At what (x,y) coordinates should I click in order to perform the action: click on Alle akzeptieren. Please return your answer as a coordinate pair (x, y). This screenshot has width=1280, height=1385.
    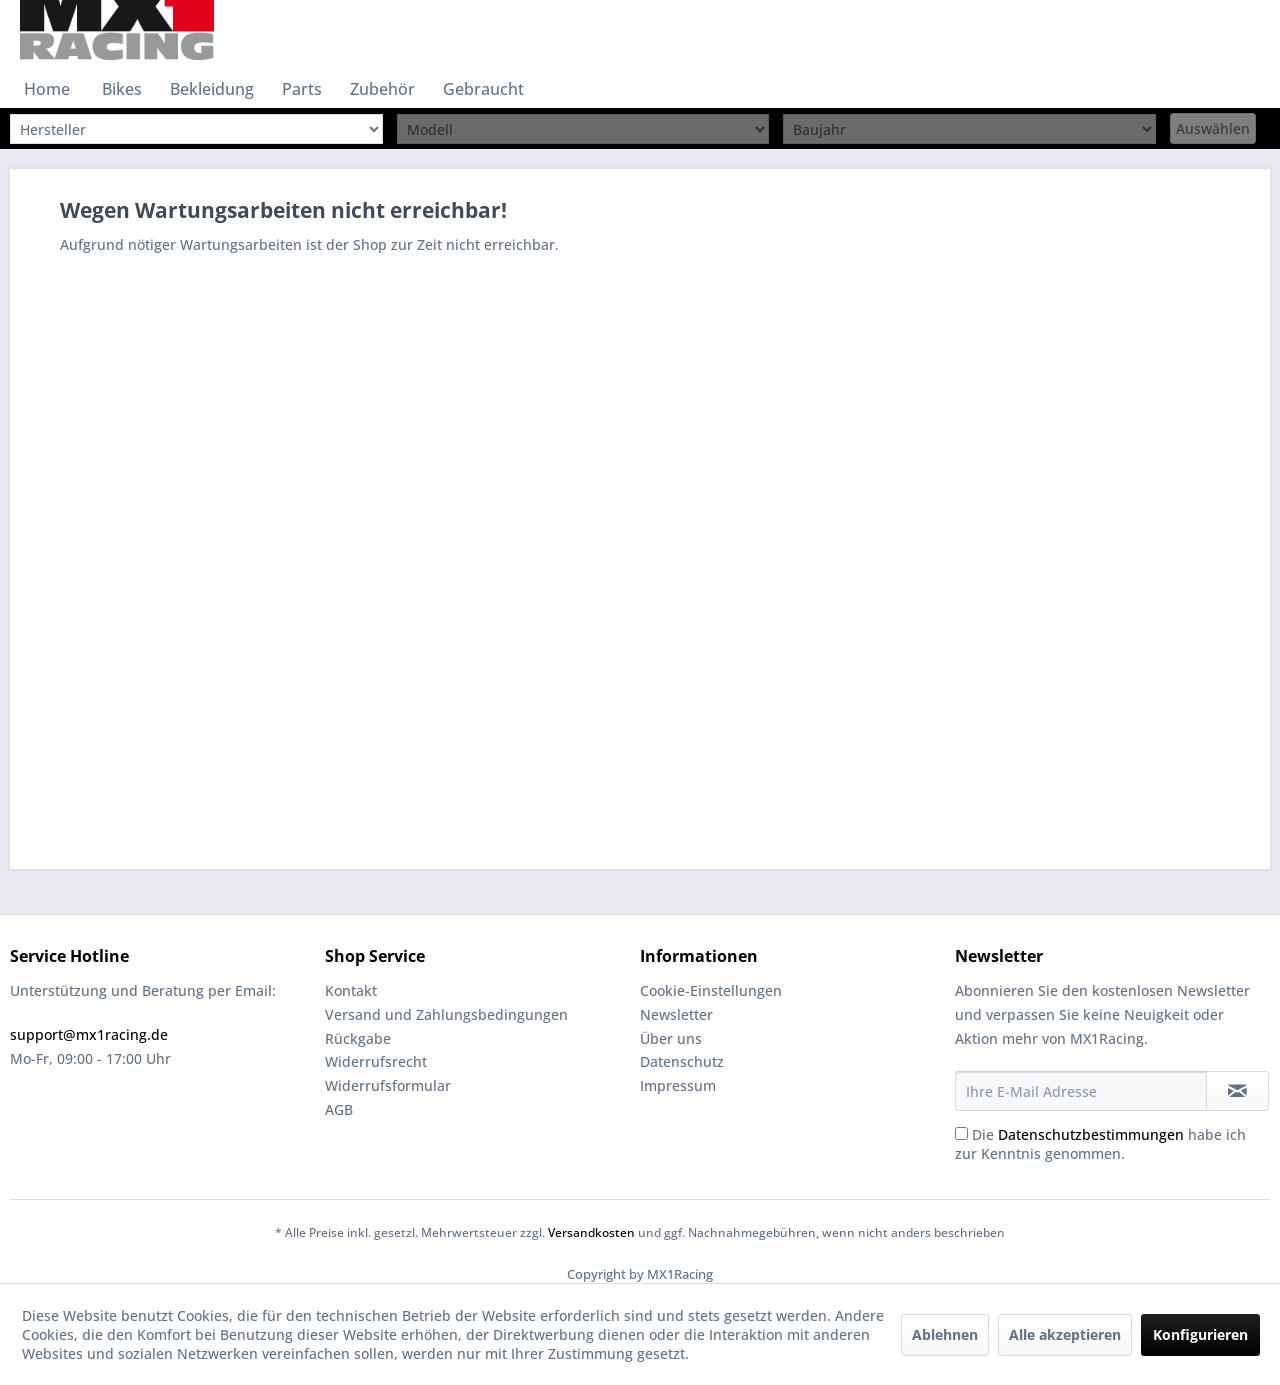
    Looking at the image, I should click on (1065, 1334).